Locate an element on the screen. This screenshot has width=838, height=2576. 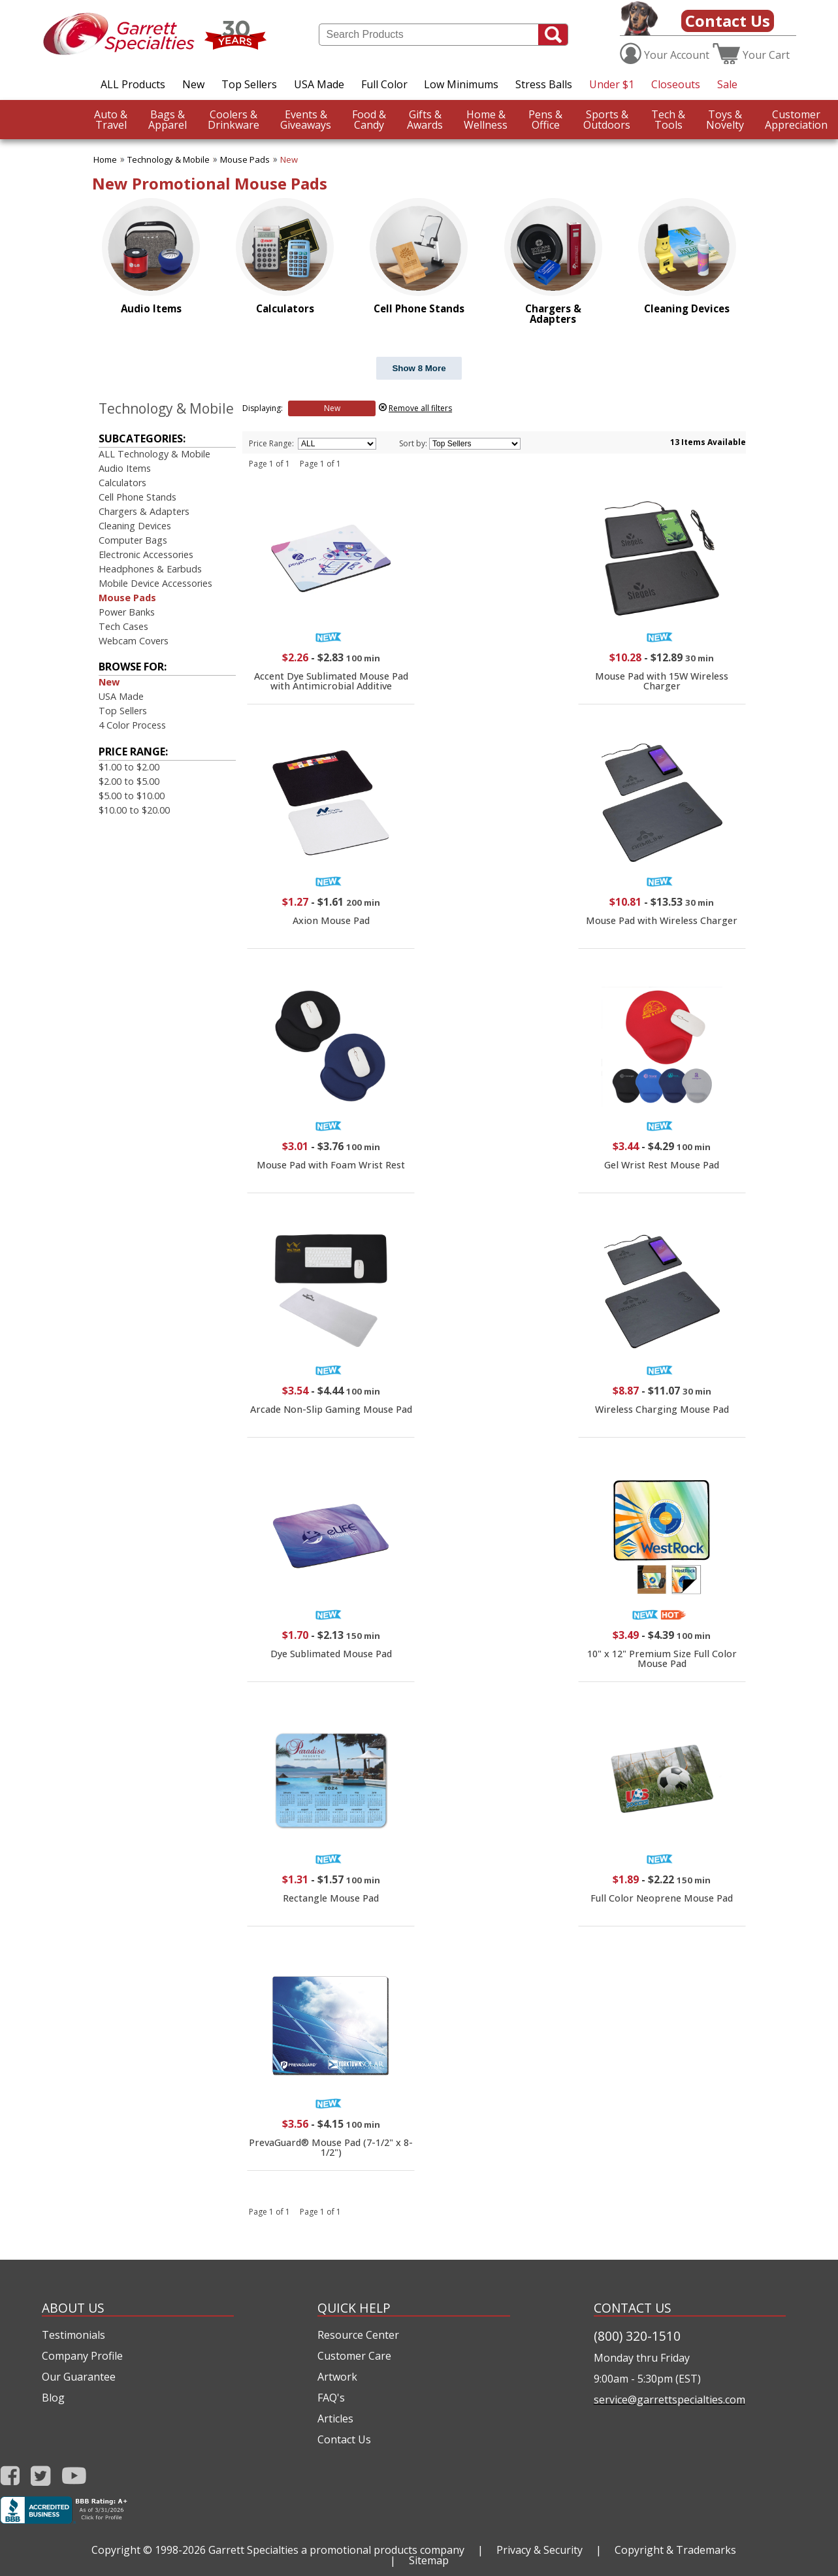
Mouse Pad with Wireless Charger is located at coordinates (661, 920).